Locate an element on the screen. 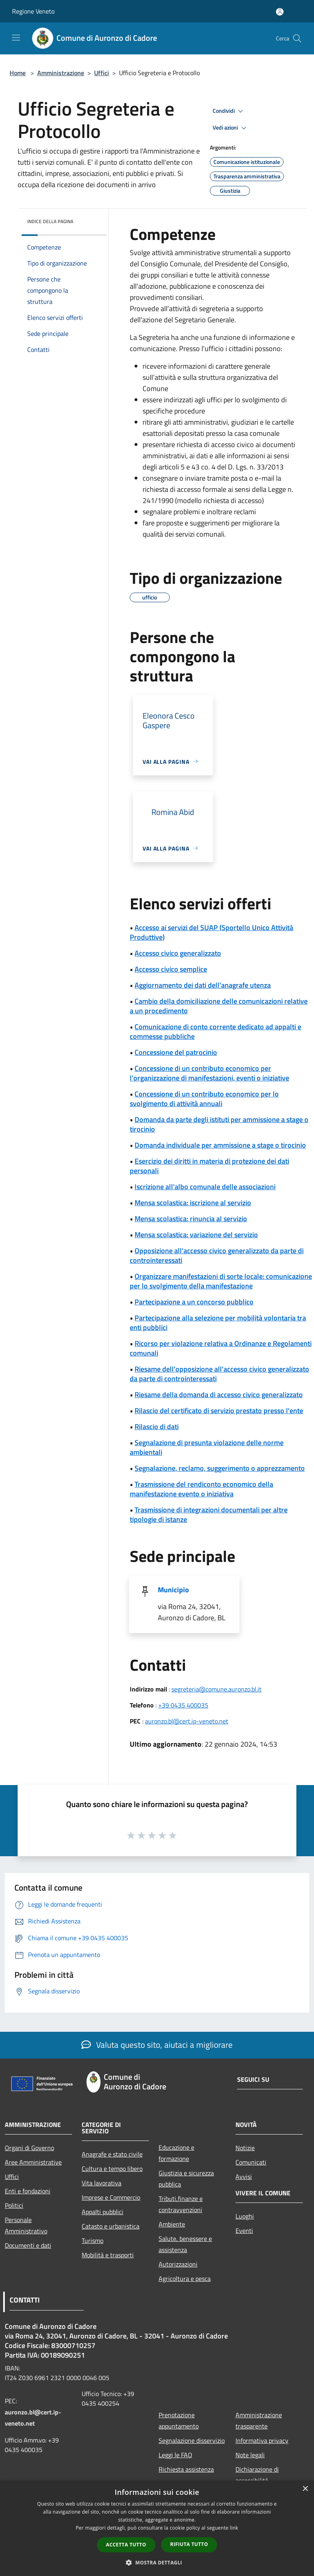 The width and height of the screenshot is (314, 2576). Partecipazione alla selezione per mobilità volontaria tra enti pubblici is located at coordinates (218, 1322).